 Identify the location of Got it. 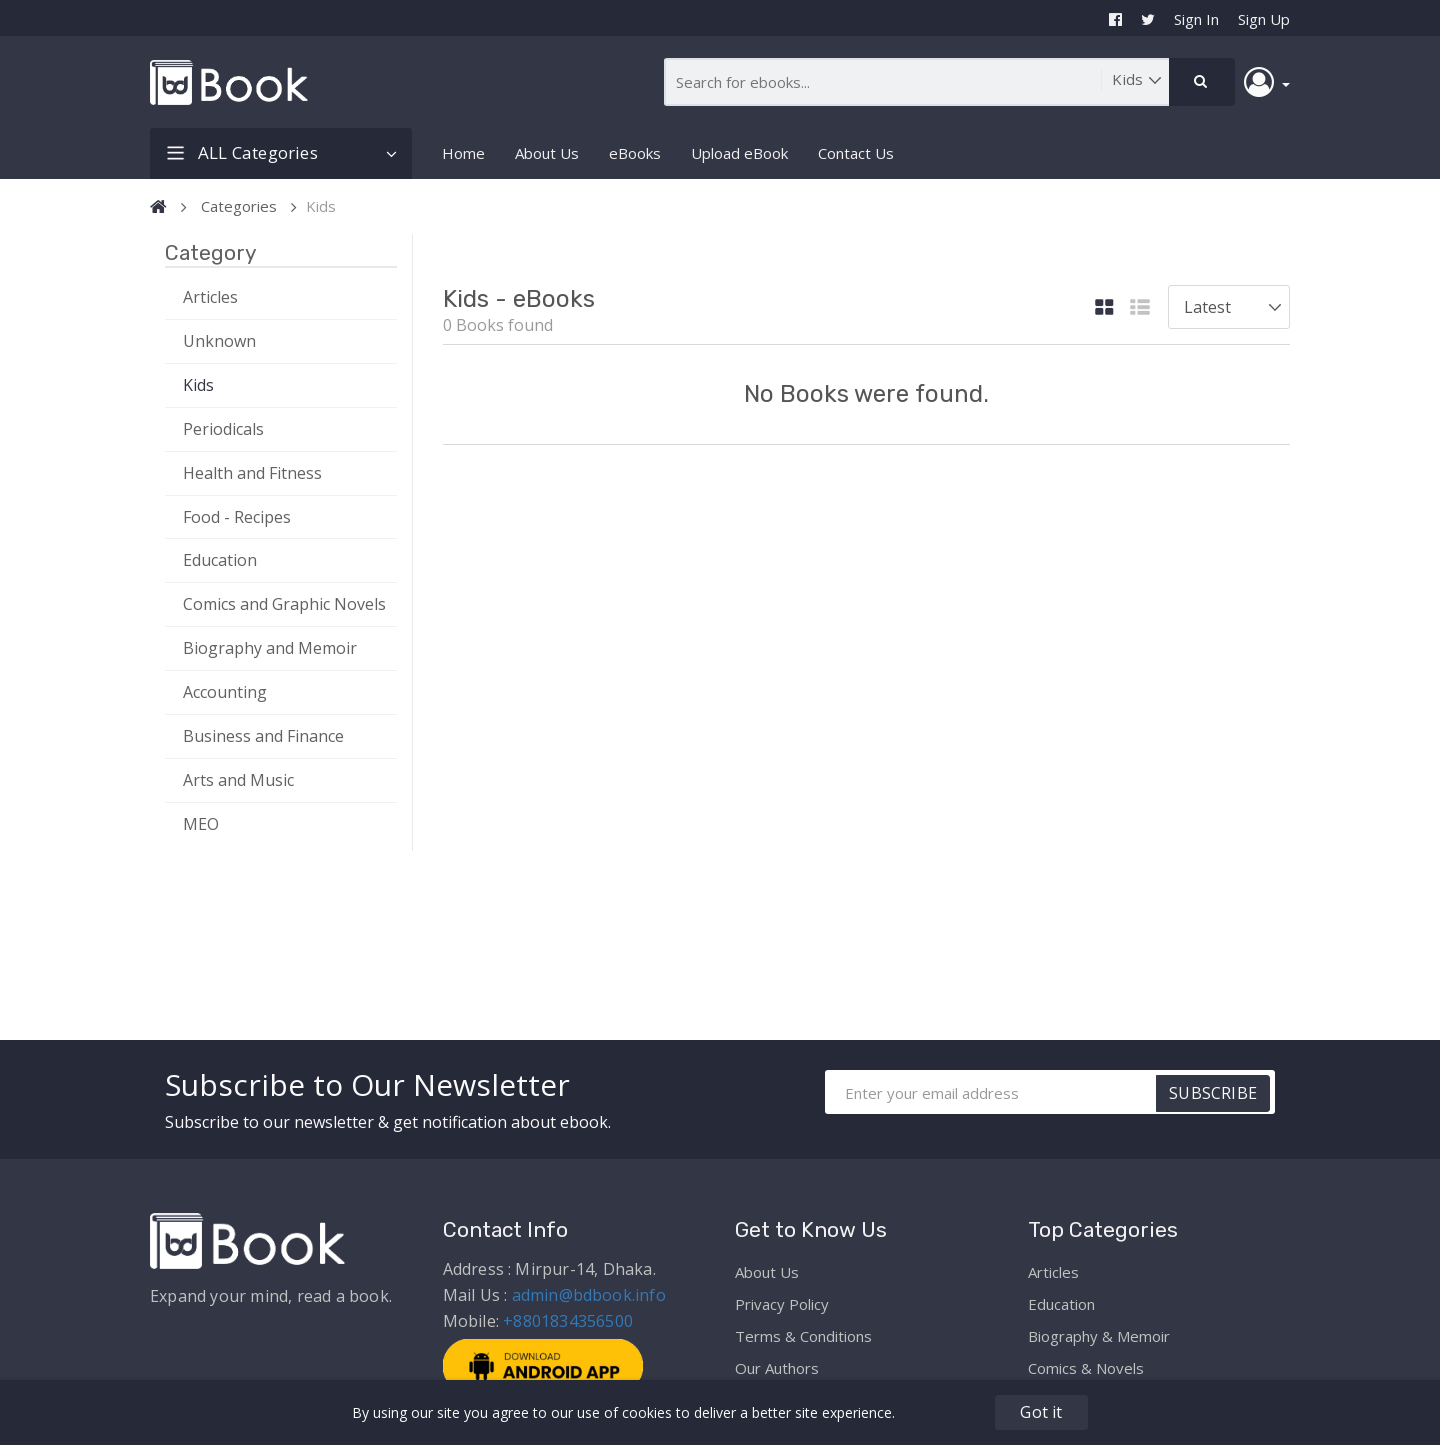
(1041, 1412).